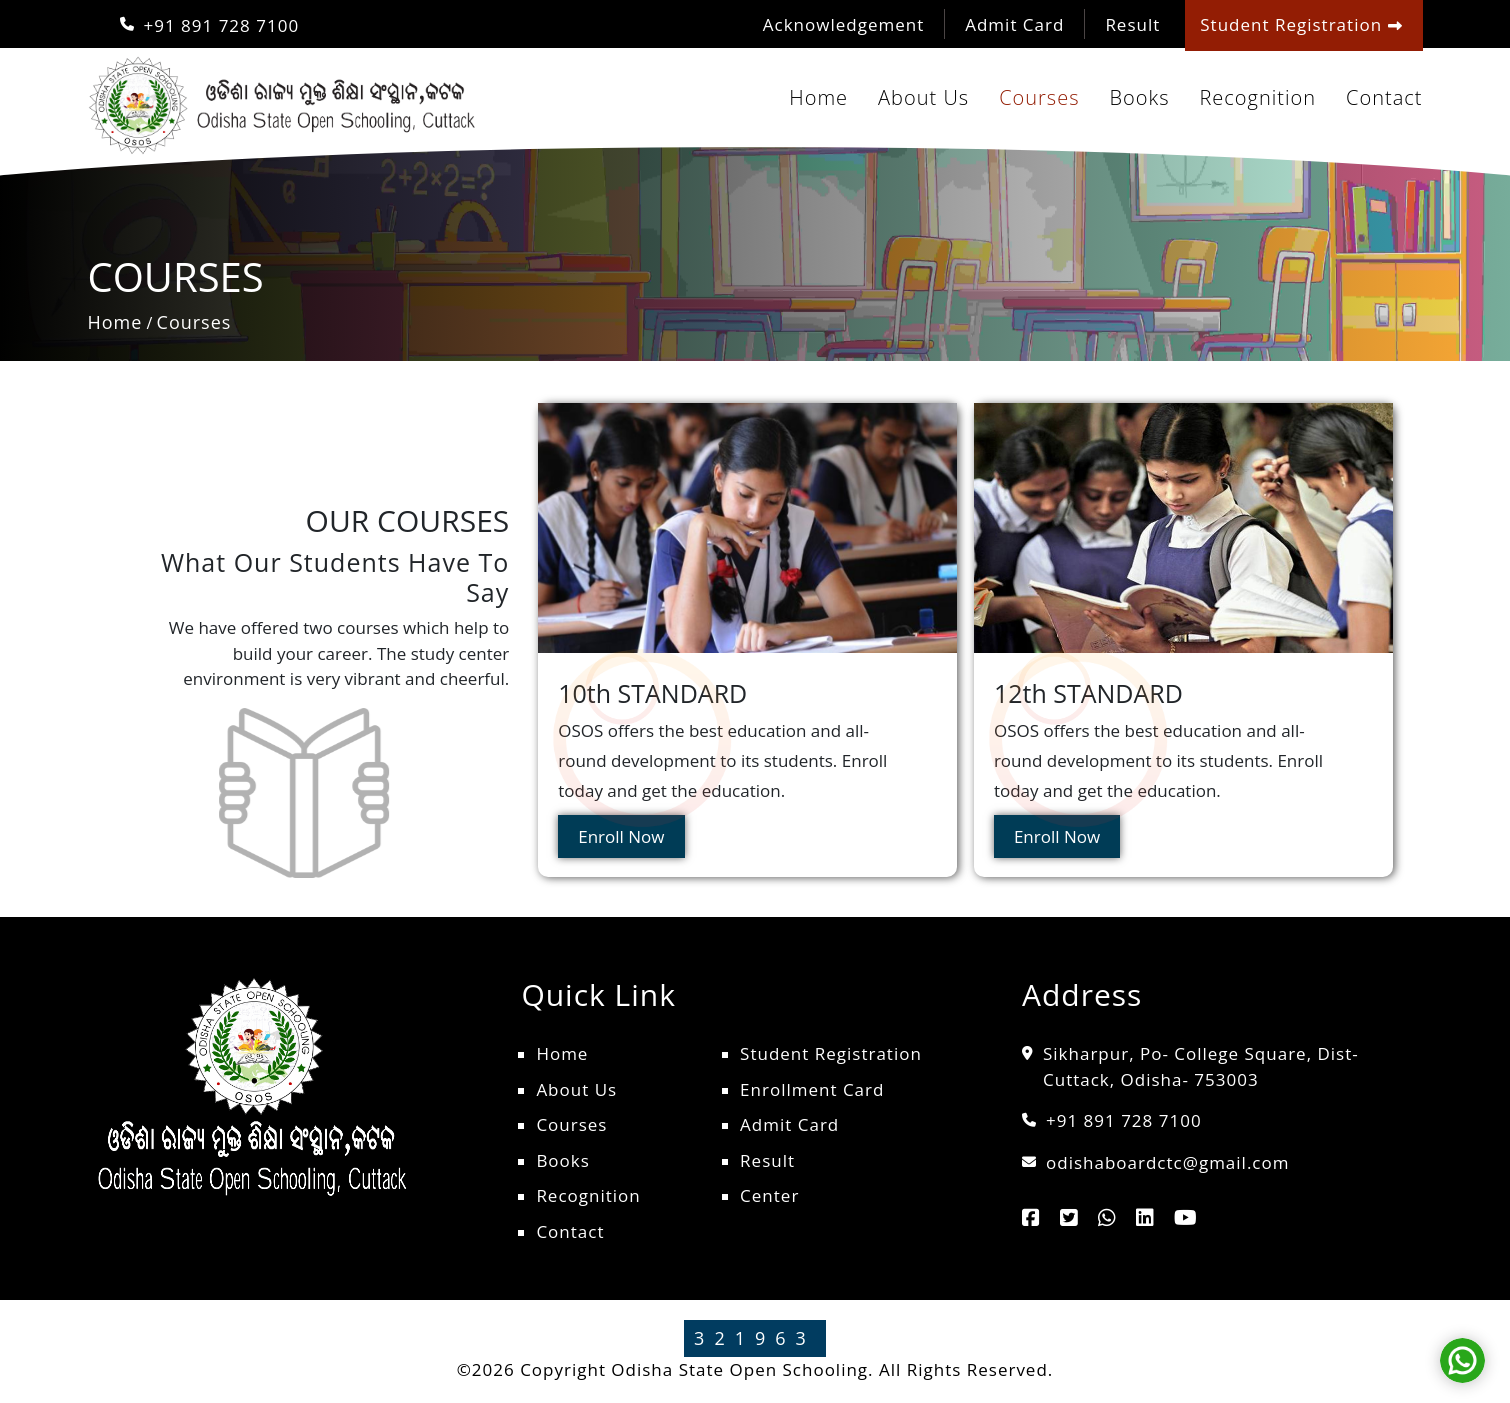  What do you see at coordinates (1014, 24) in the screenshot?
I see `Admit Card` at bounding box center [1014, 24].